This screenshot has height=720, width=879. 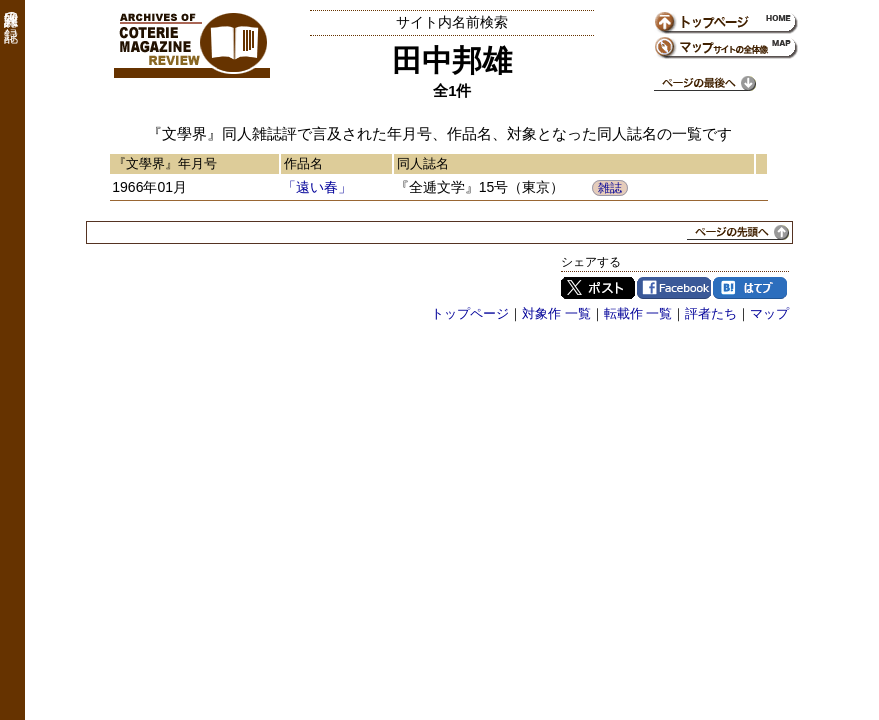 What do you see at coordinates (598, 288) in the screenshot?
I see `Twitter` at bounding box center [598, 288].